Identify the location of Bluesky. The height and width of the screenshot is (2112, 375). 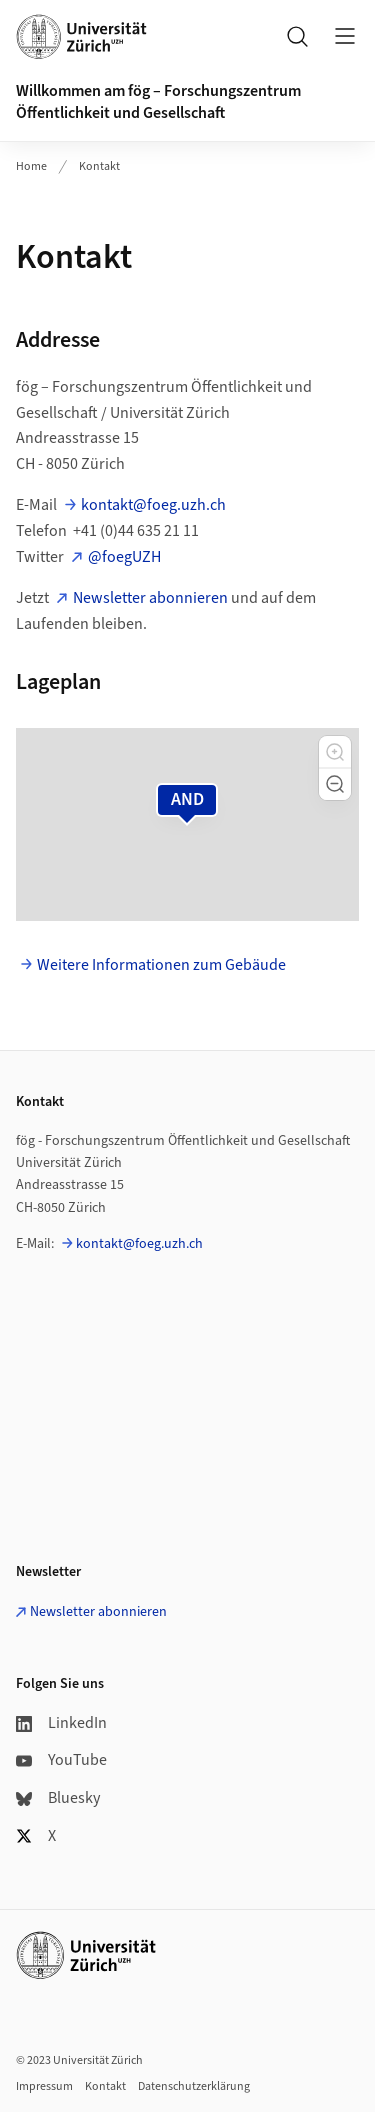
(58, 1798).